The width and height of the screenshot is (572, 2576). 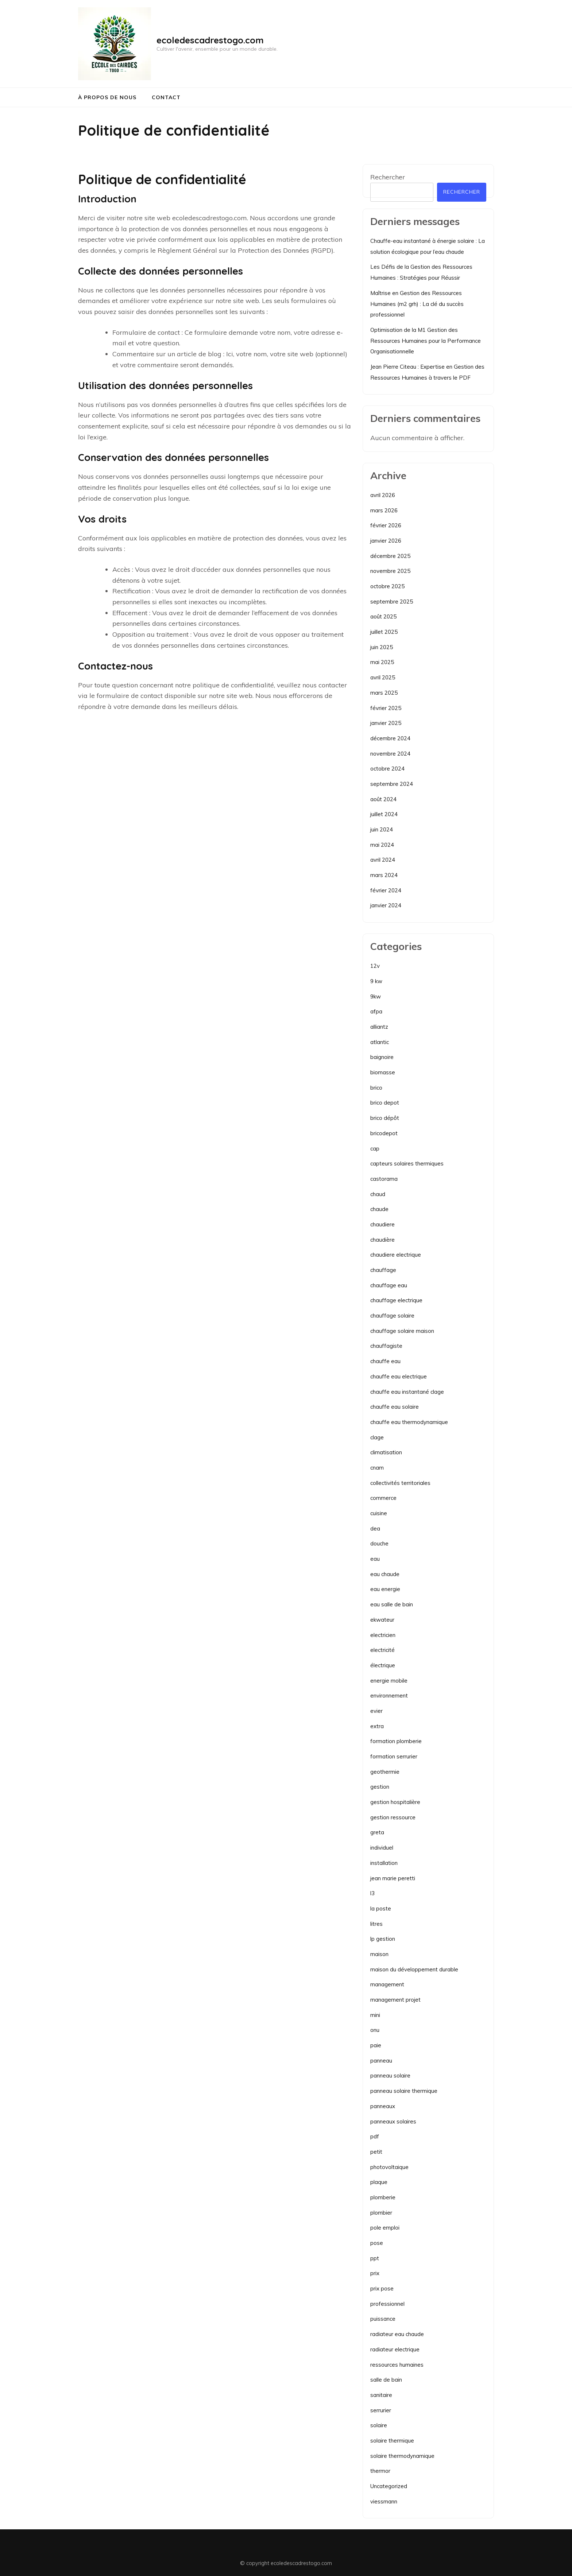 What do you see at coordinates (384, 692) in the screenshot?
I see `mars 2025` at bounding box center [384, 692].